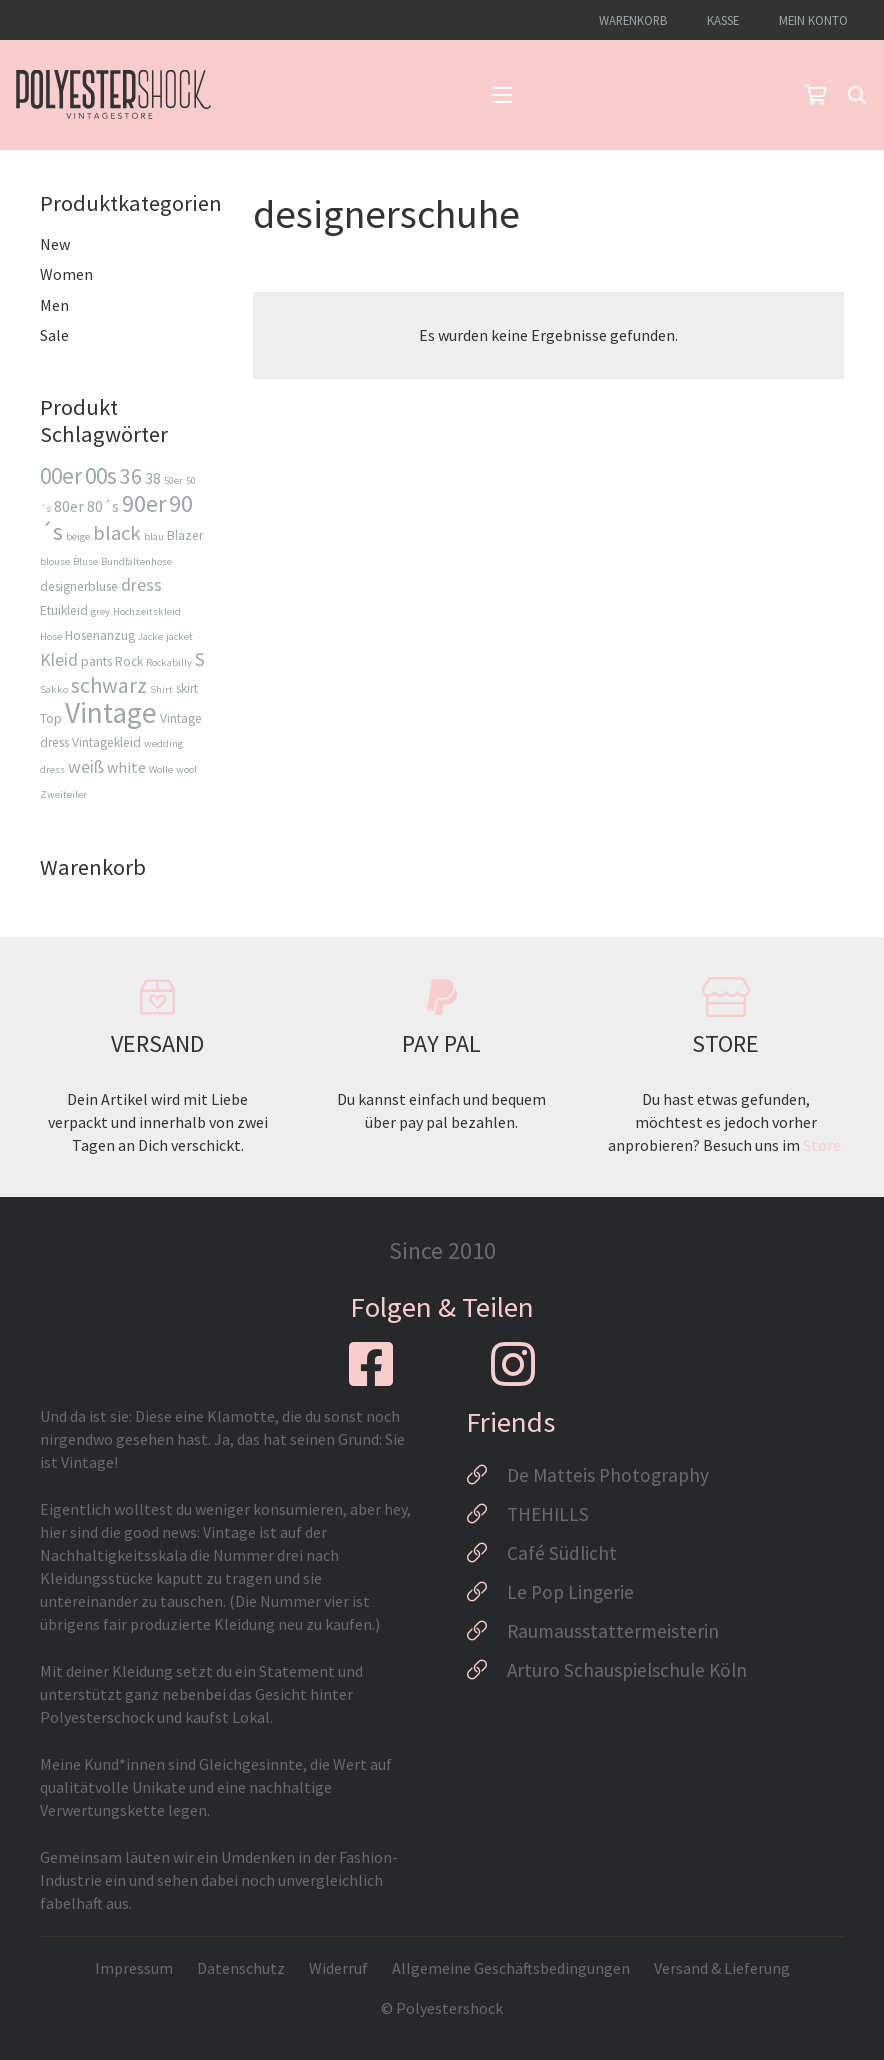  I want to click on Widerruf, so click(338, 1968).